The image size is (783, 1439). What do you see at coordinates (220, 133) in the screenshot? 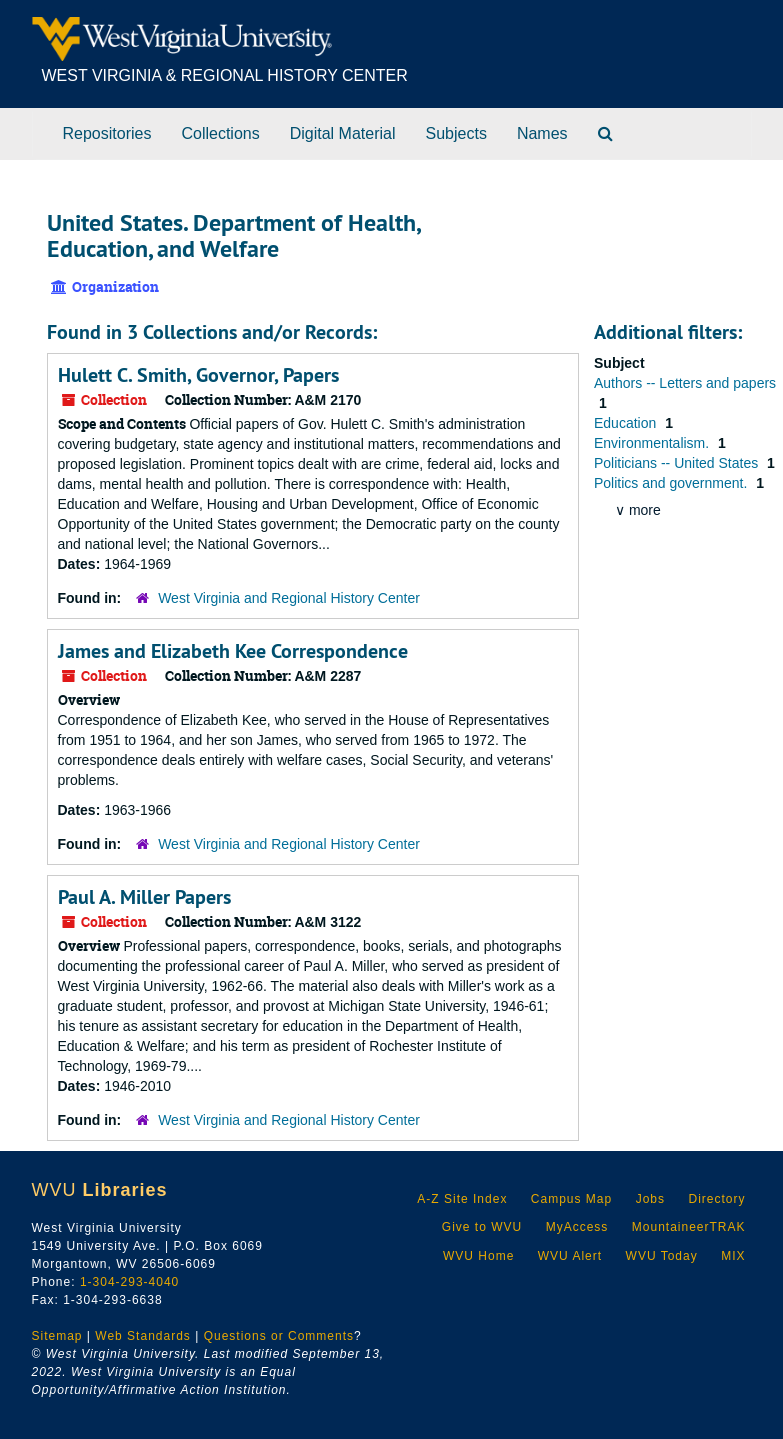
I see `Collections` at bounding box center [220, 133].